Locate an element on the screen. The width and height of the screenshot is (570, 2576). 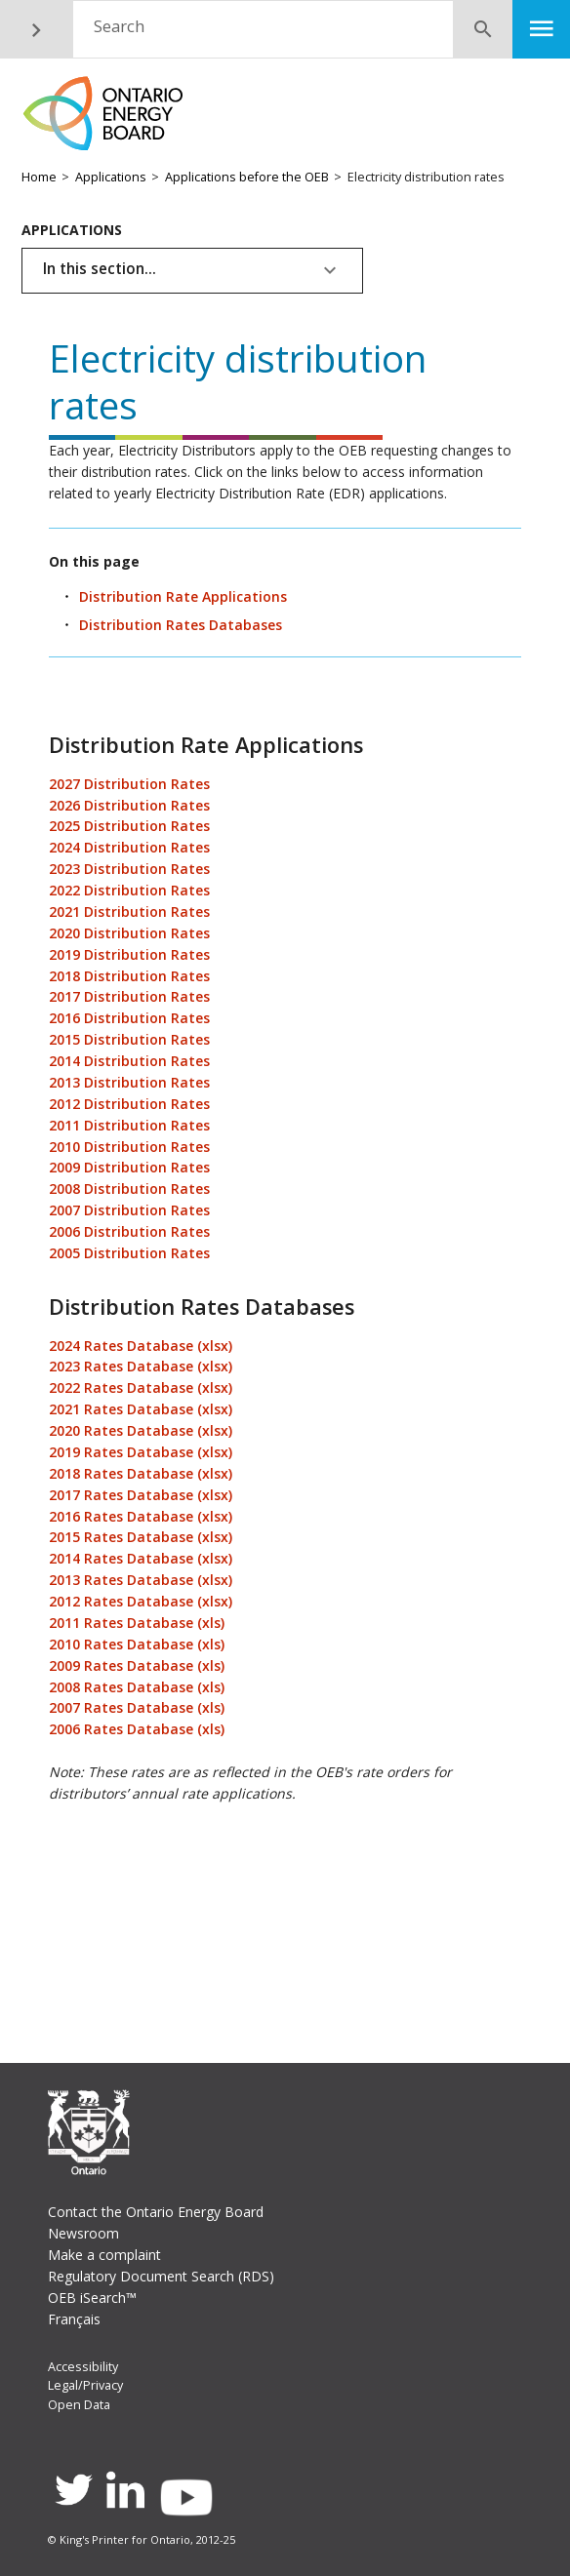
© King's Printer for Ontario, 2012-25 is located at coordinates (141, 2539).